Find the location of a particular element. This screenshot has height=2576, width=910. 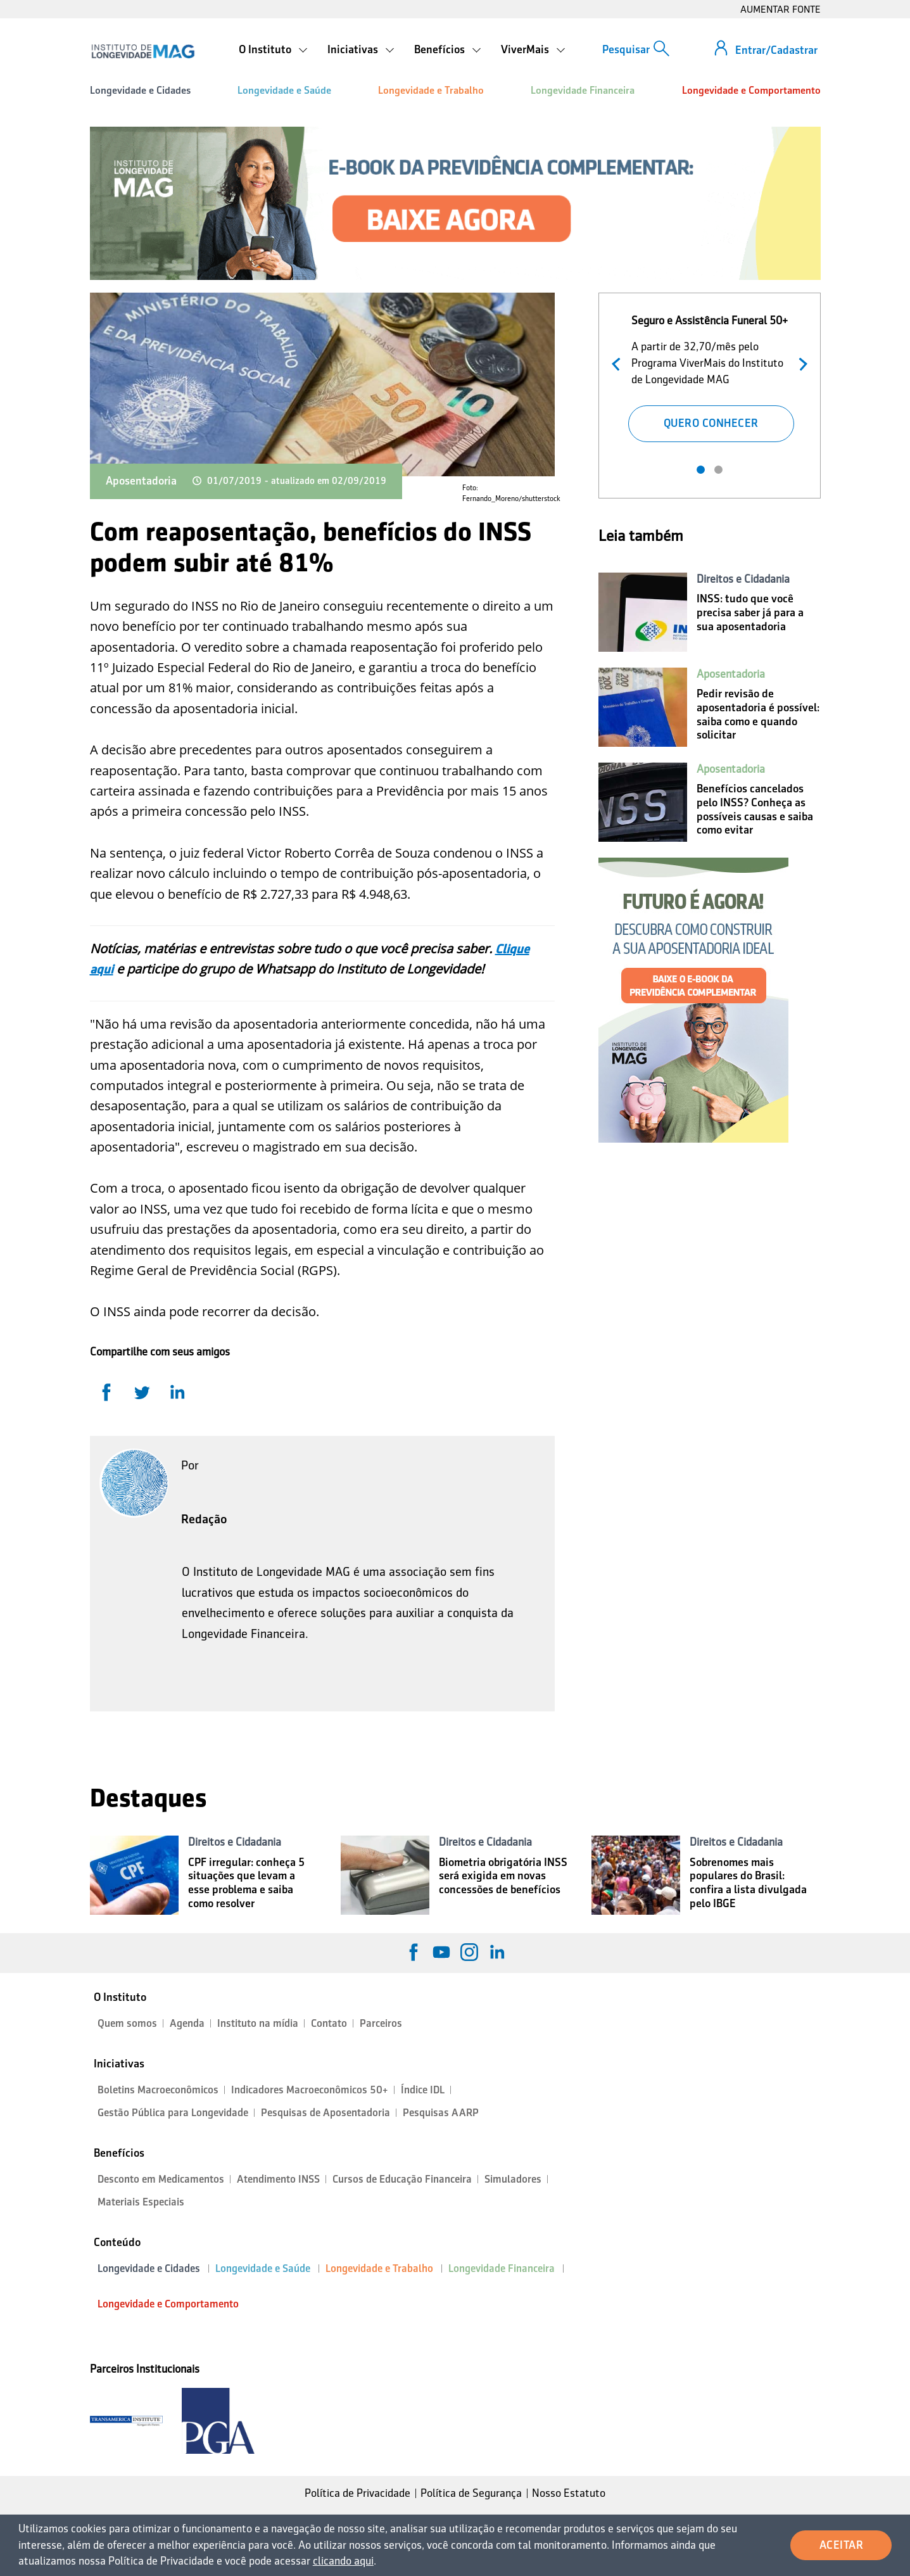

Simuladores is located at coordinates (512, 2179).